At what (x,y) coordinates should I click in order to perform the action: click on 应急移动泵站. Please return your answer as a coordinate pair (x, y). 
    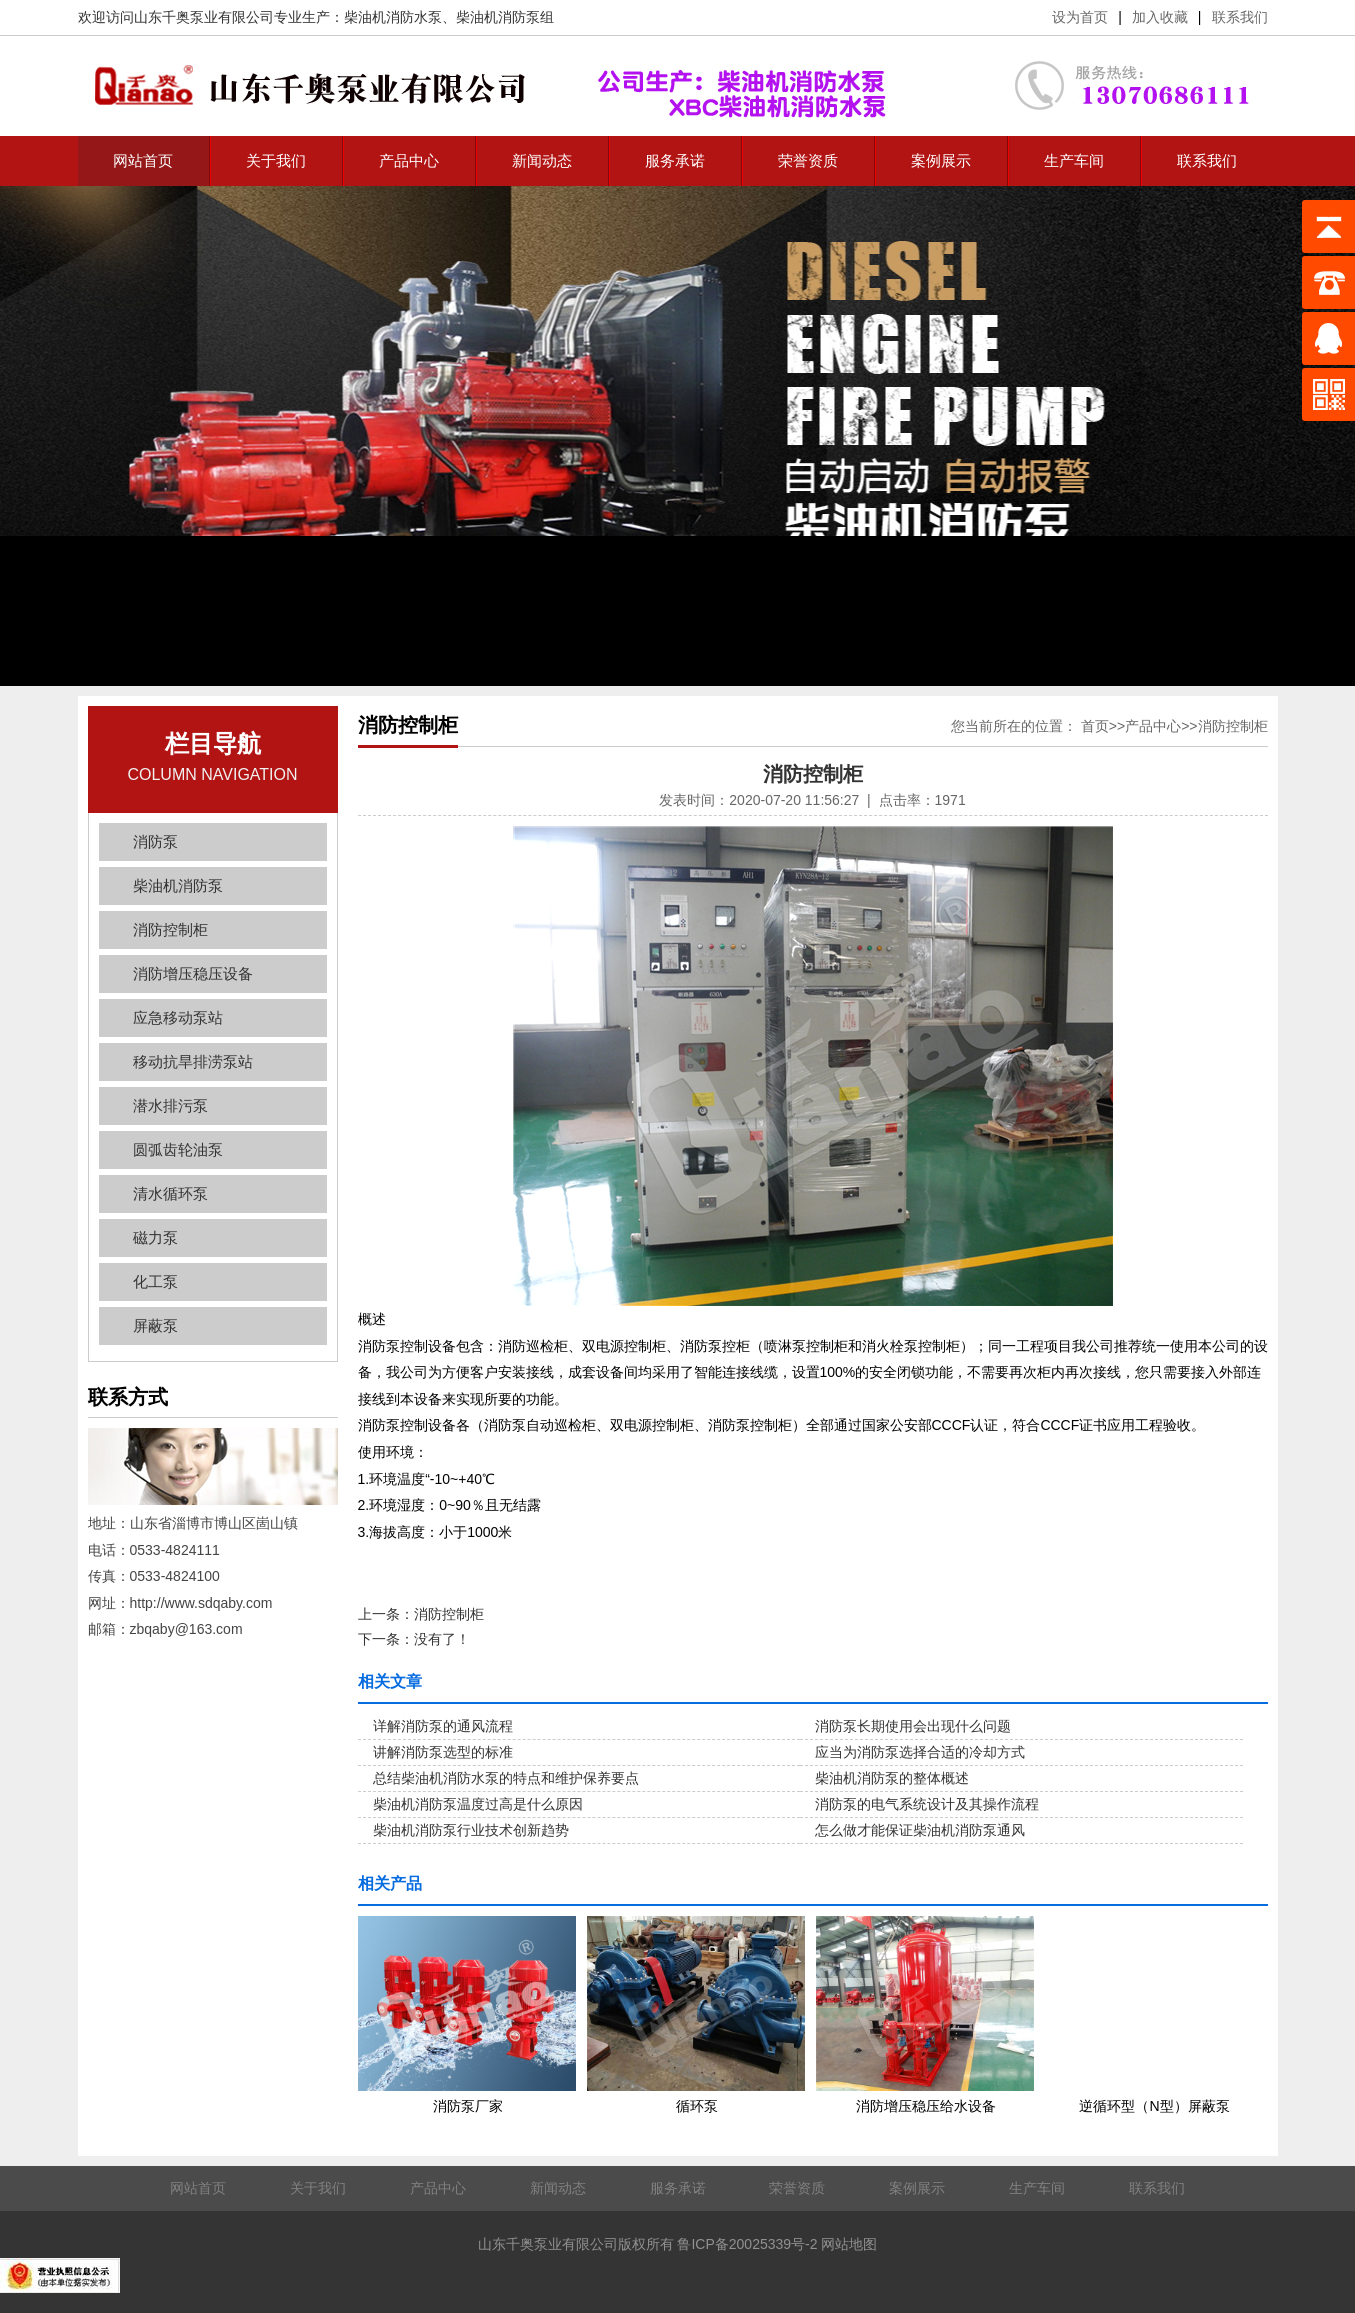
    Looking at the image, I should click on (178, 1017).